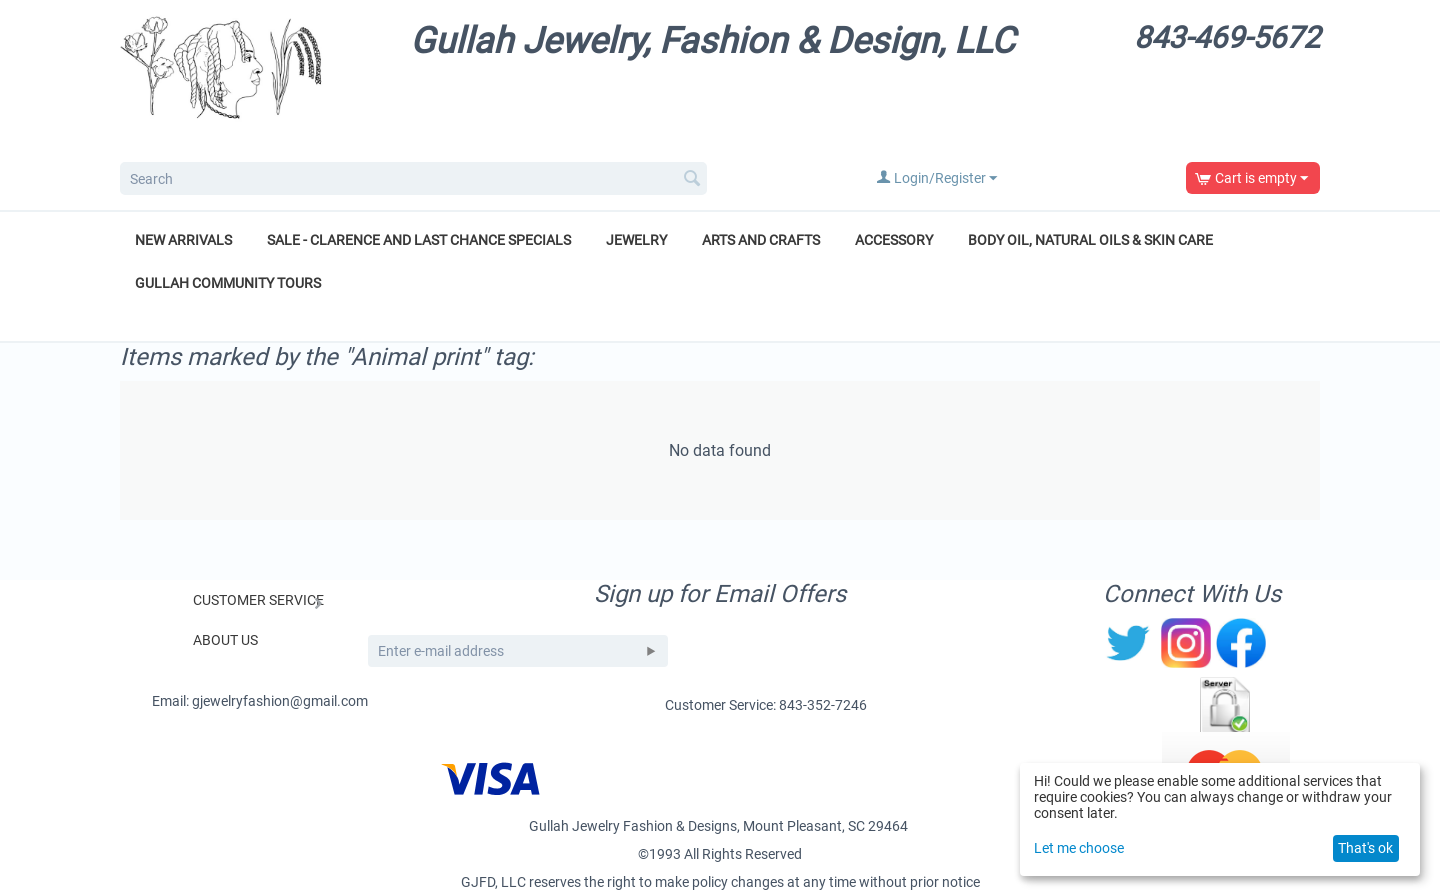 The image size is (1440, 896). Describe the element at coordinates (636, 240) in the screenshot. I see `Jewelry` at that location.